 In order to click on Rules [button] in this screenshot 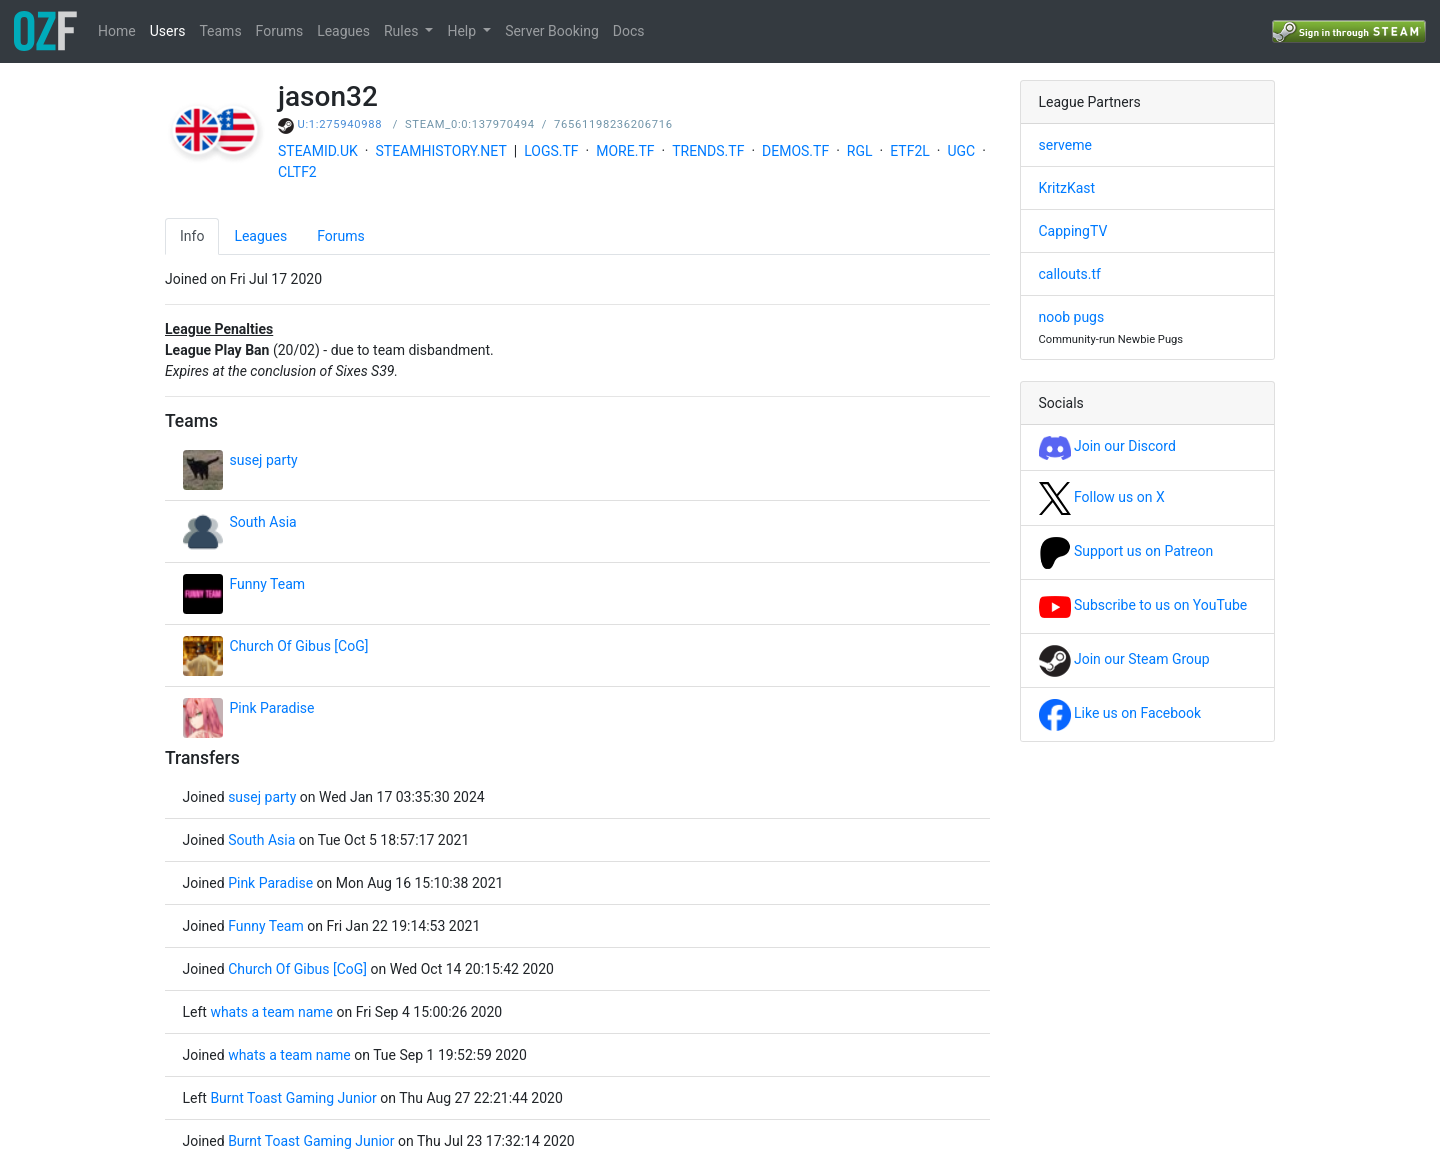, I will do `click(403, 31)`.